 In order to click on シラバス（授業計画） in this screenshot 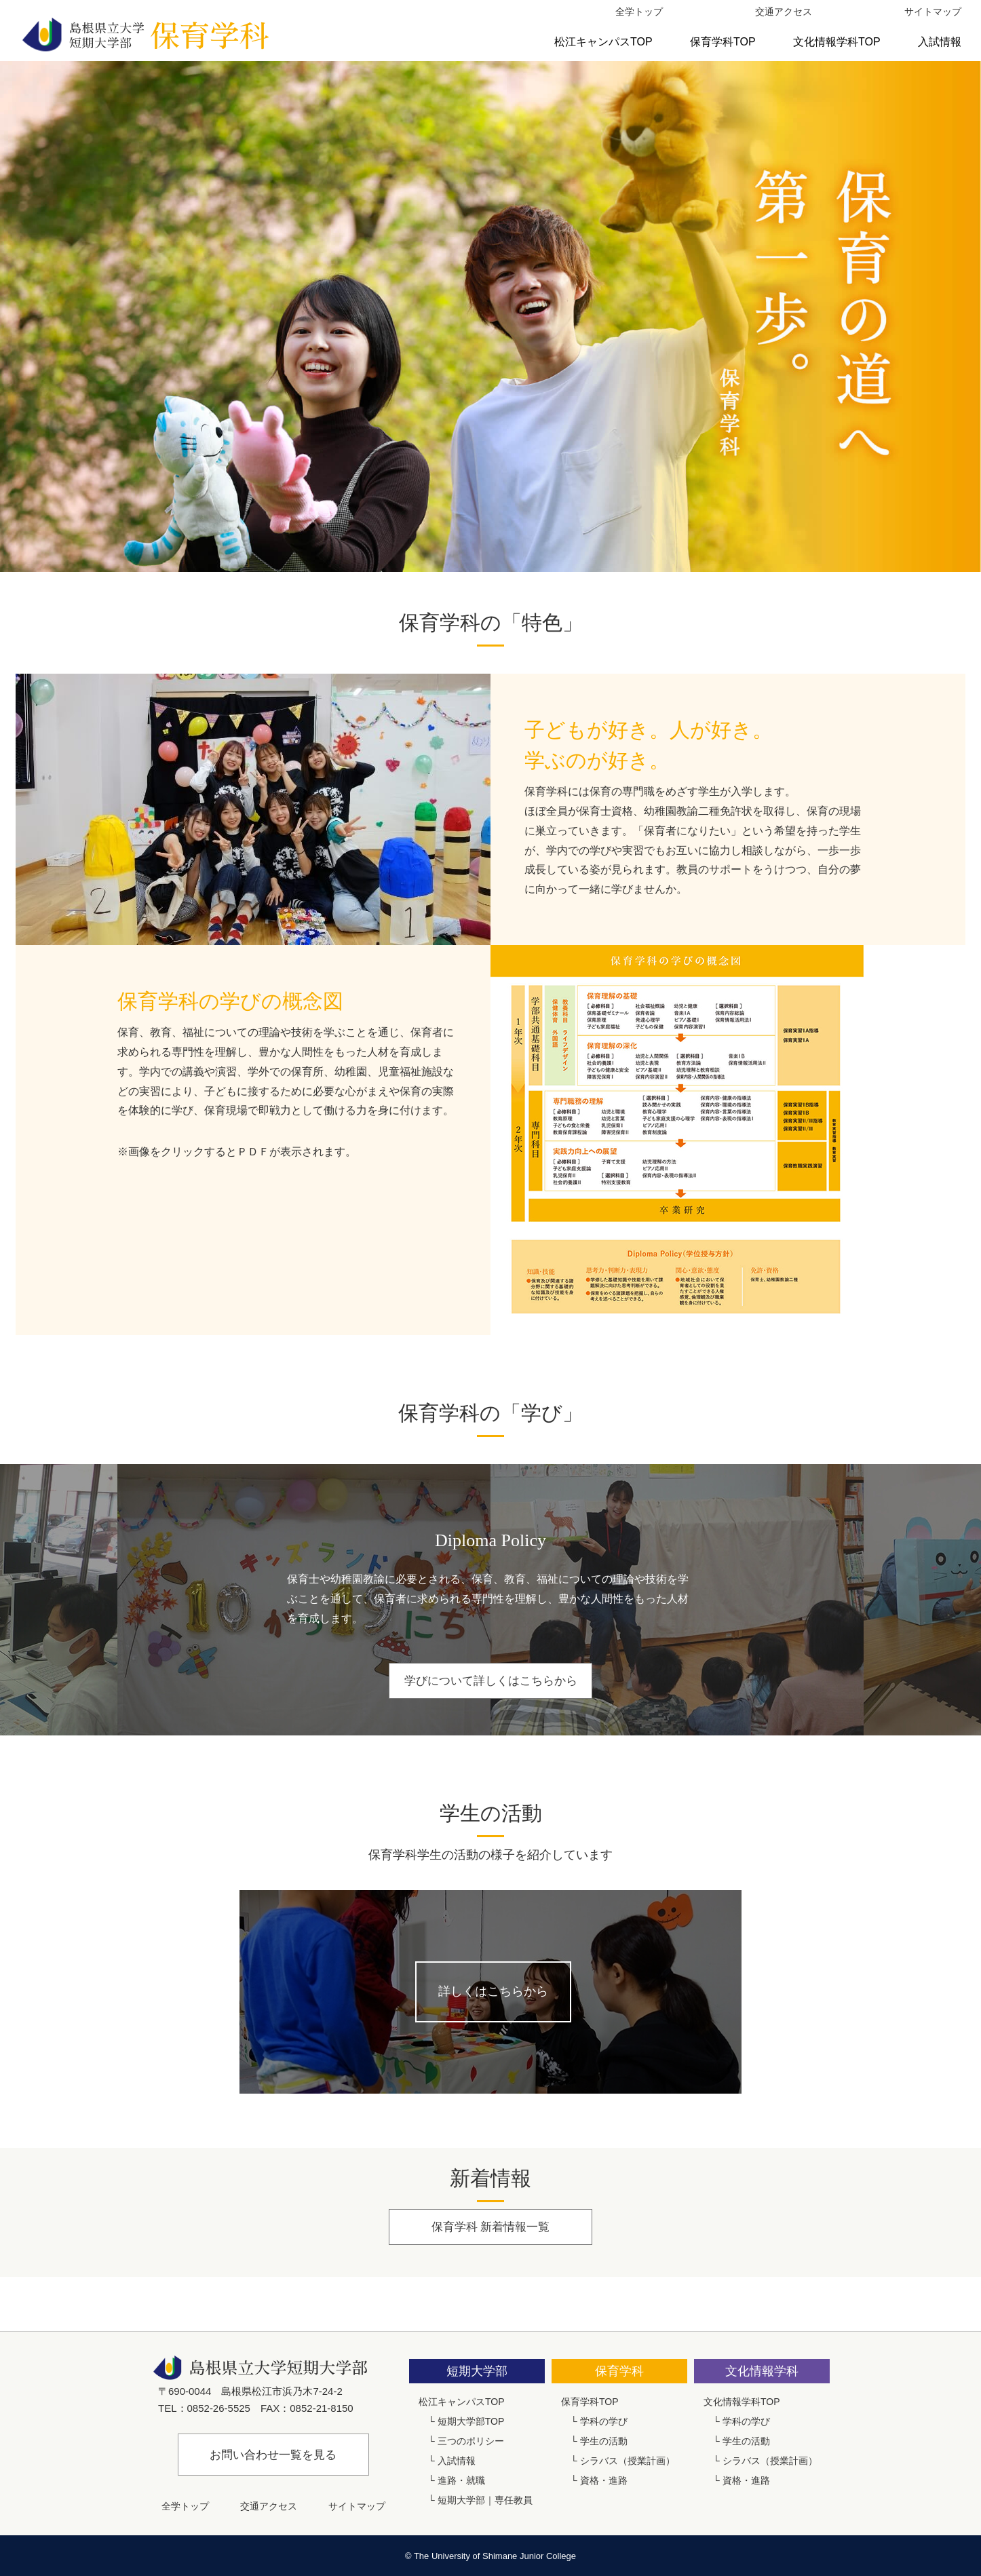, I will do `click(627, 2460)`.